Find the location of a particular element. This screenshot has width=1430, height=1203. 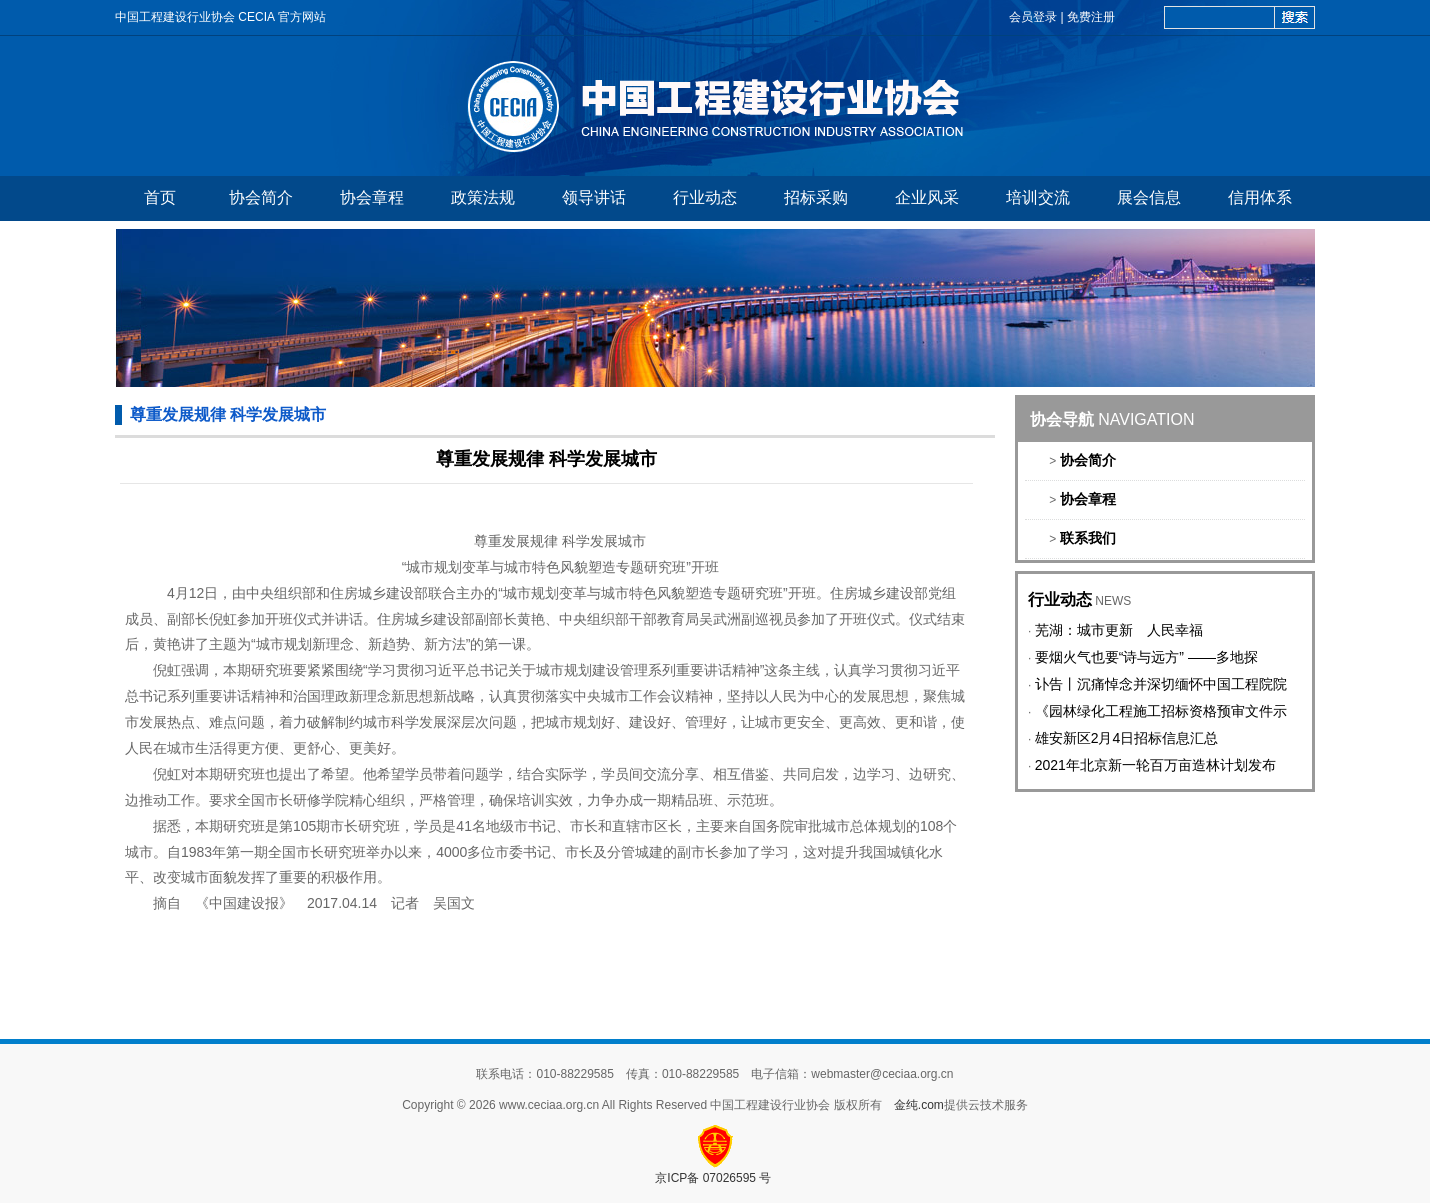

行业动态 is located at coordinates (705, 197).